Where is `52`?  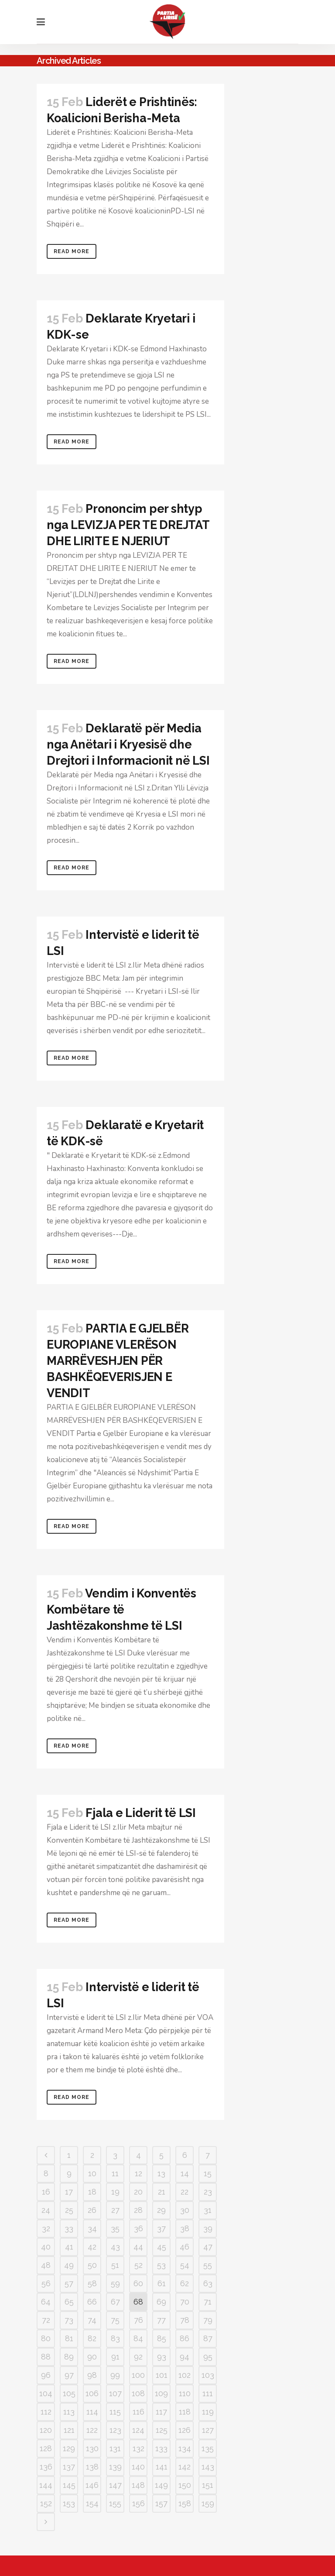 52 is located at coordinates (138, 2265).